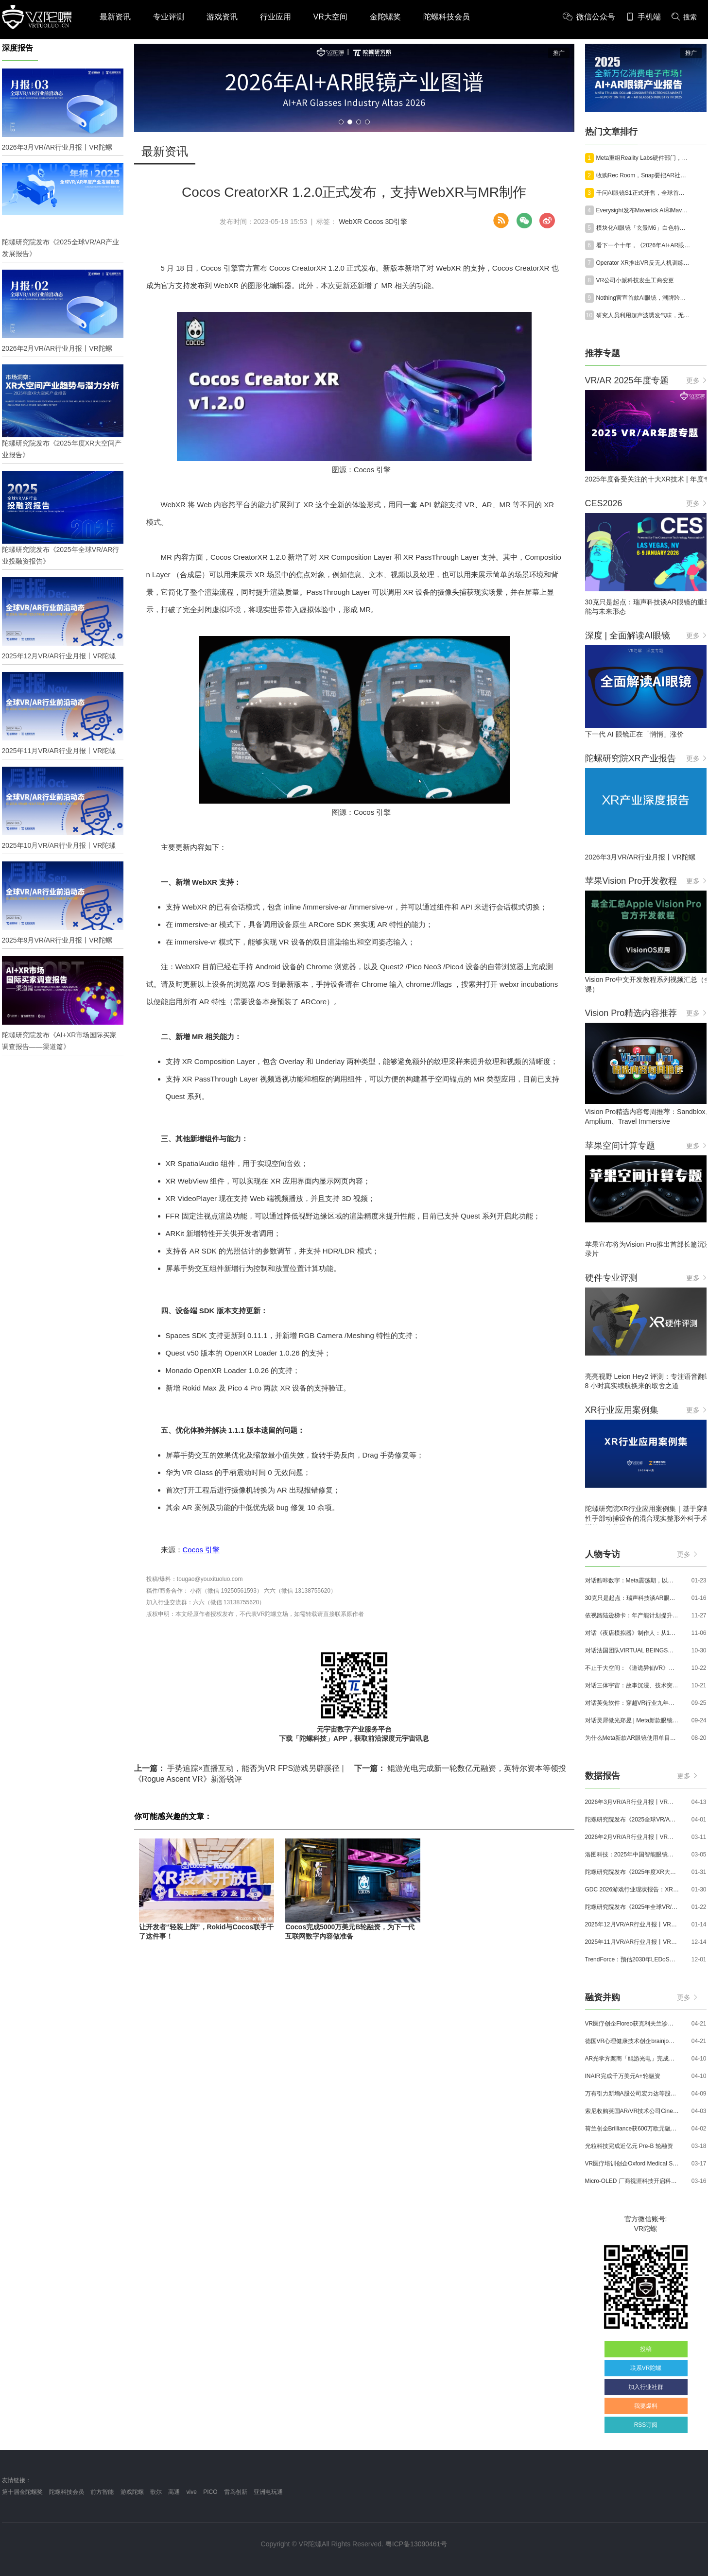  I want to click on 不止于大空间：《道诡异仙VR》如何用“实景置景”打通线下沉浸式闭环？, so click(632, 1668).